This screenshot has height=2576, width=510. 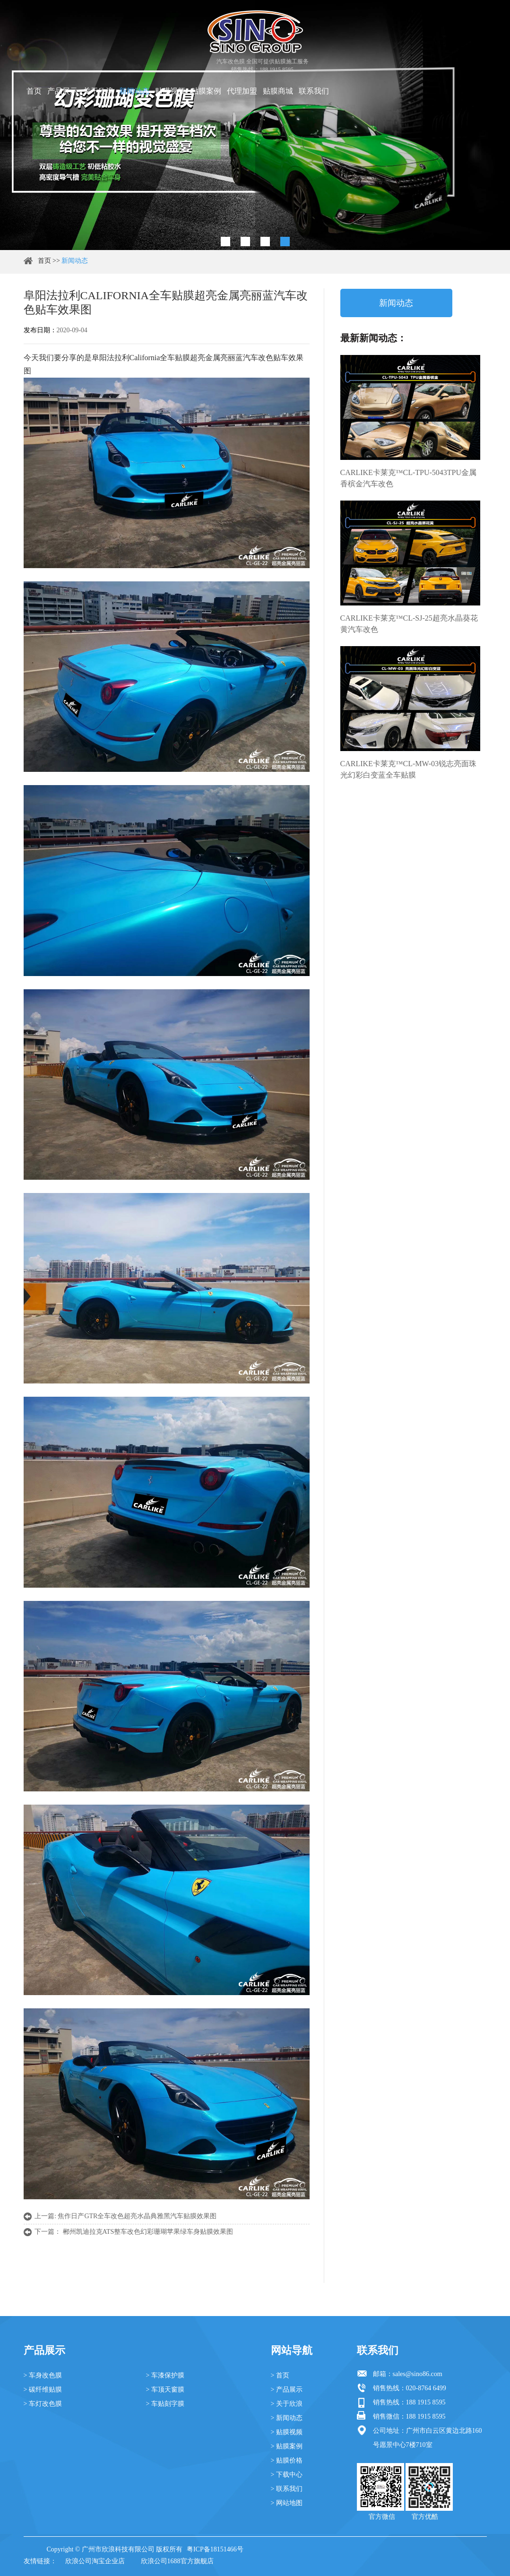 I want to click on 联系我们, so click(x=314, y=91).